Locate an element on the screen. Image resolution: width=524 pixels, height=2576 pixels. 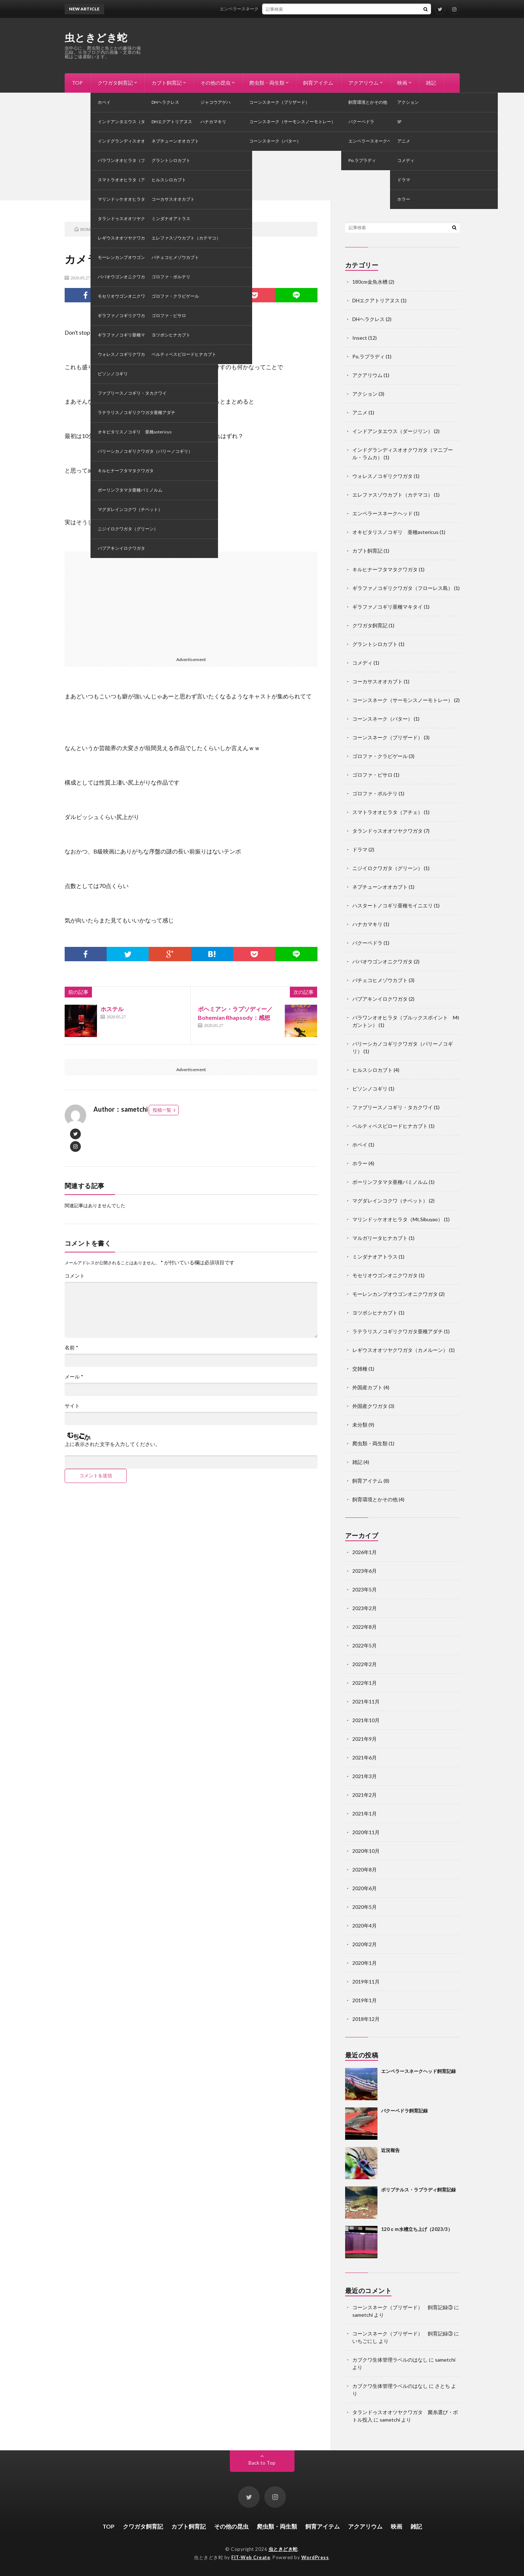
パプアキンイロクワガタ is located at coordinates (380, 999).